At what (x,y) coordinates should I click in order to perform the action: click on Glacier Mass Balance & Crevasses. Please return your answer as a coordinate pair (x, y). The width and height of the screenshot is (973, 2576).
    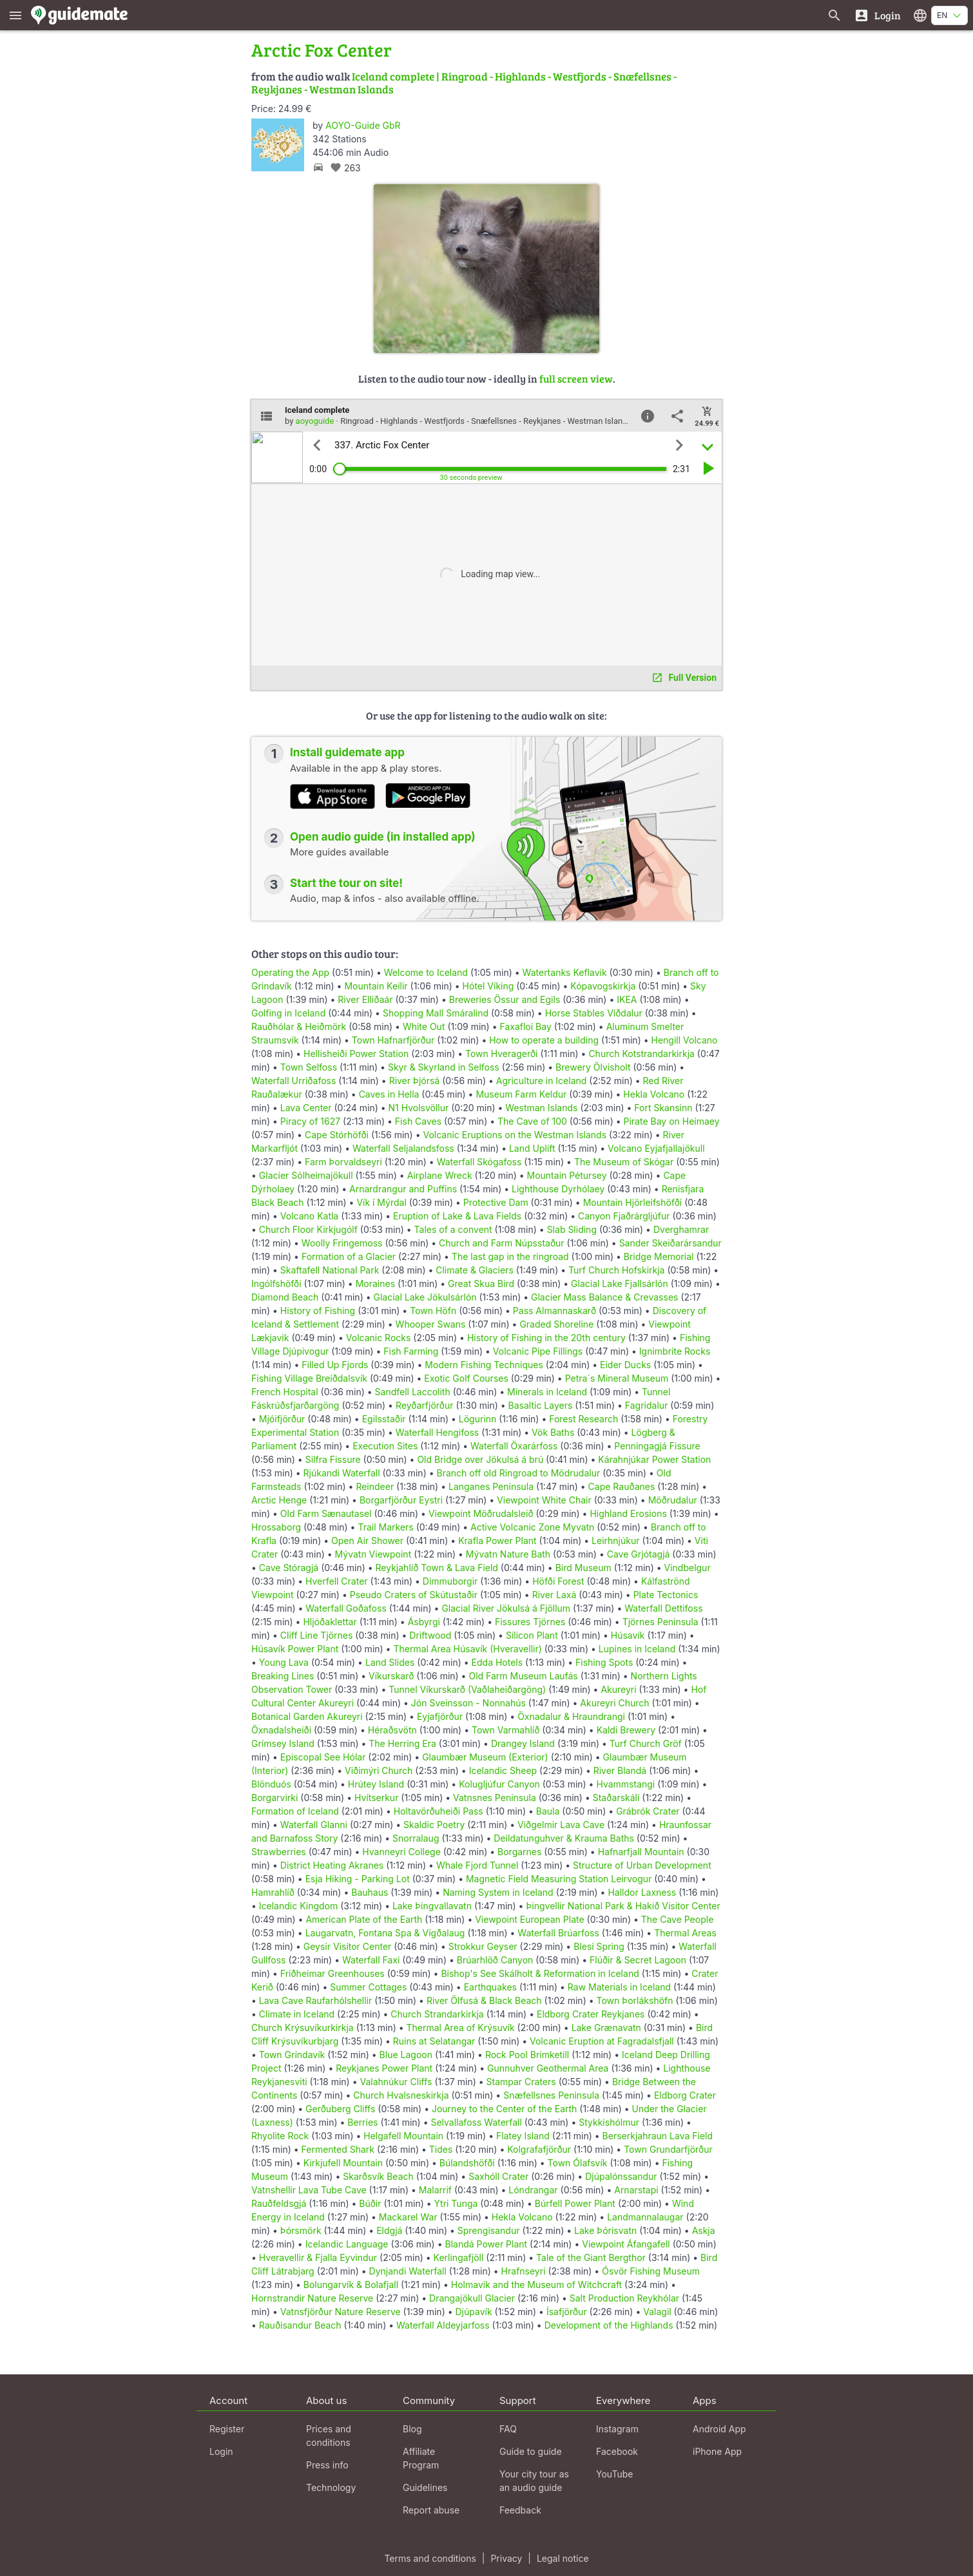
    Looking at the image, I should click on (604, 1297).